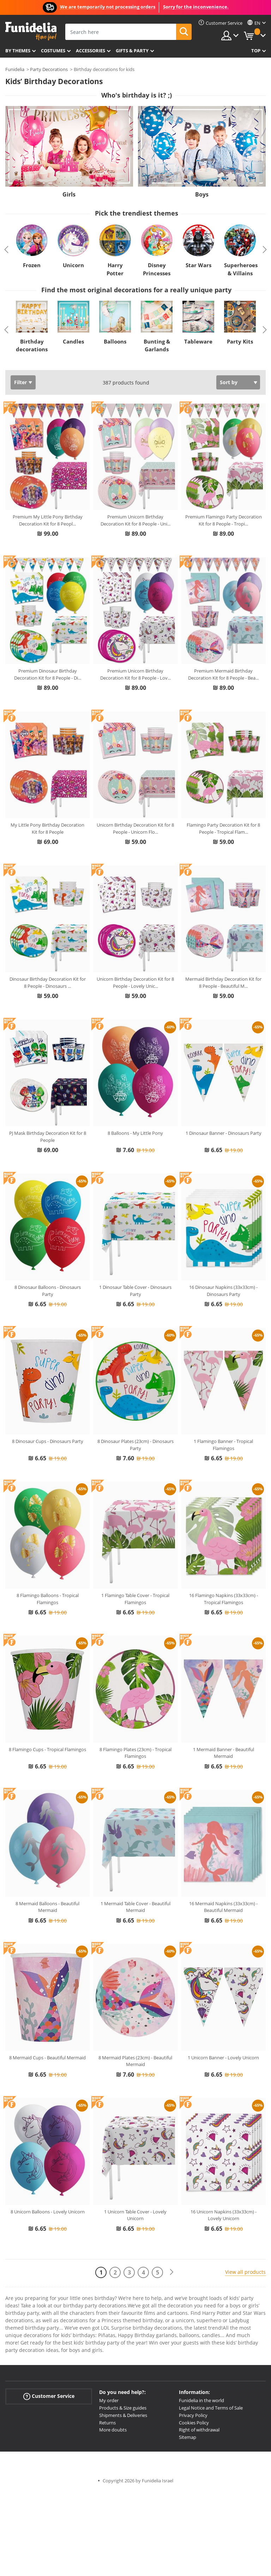 This screenshot has width=271, height=2576. I want to click on Filter, so click(20, 382).